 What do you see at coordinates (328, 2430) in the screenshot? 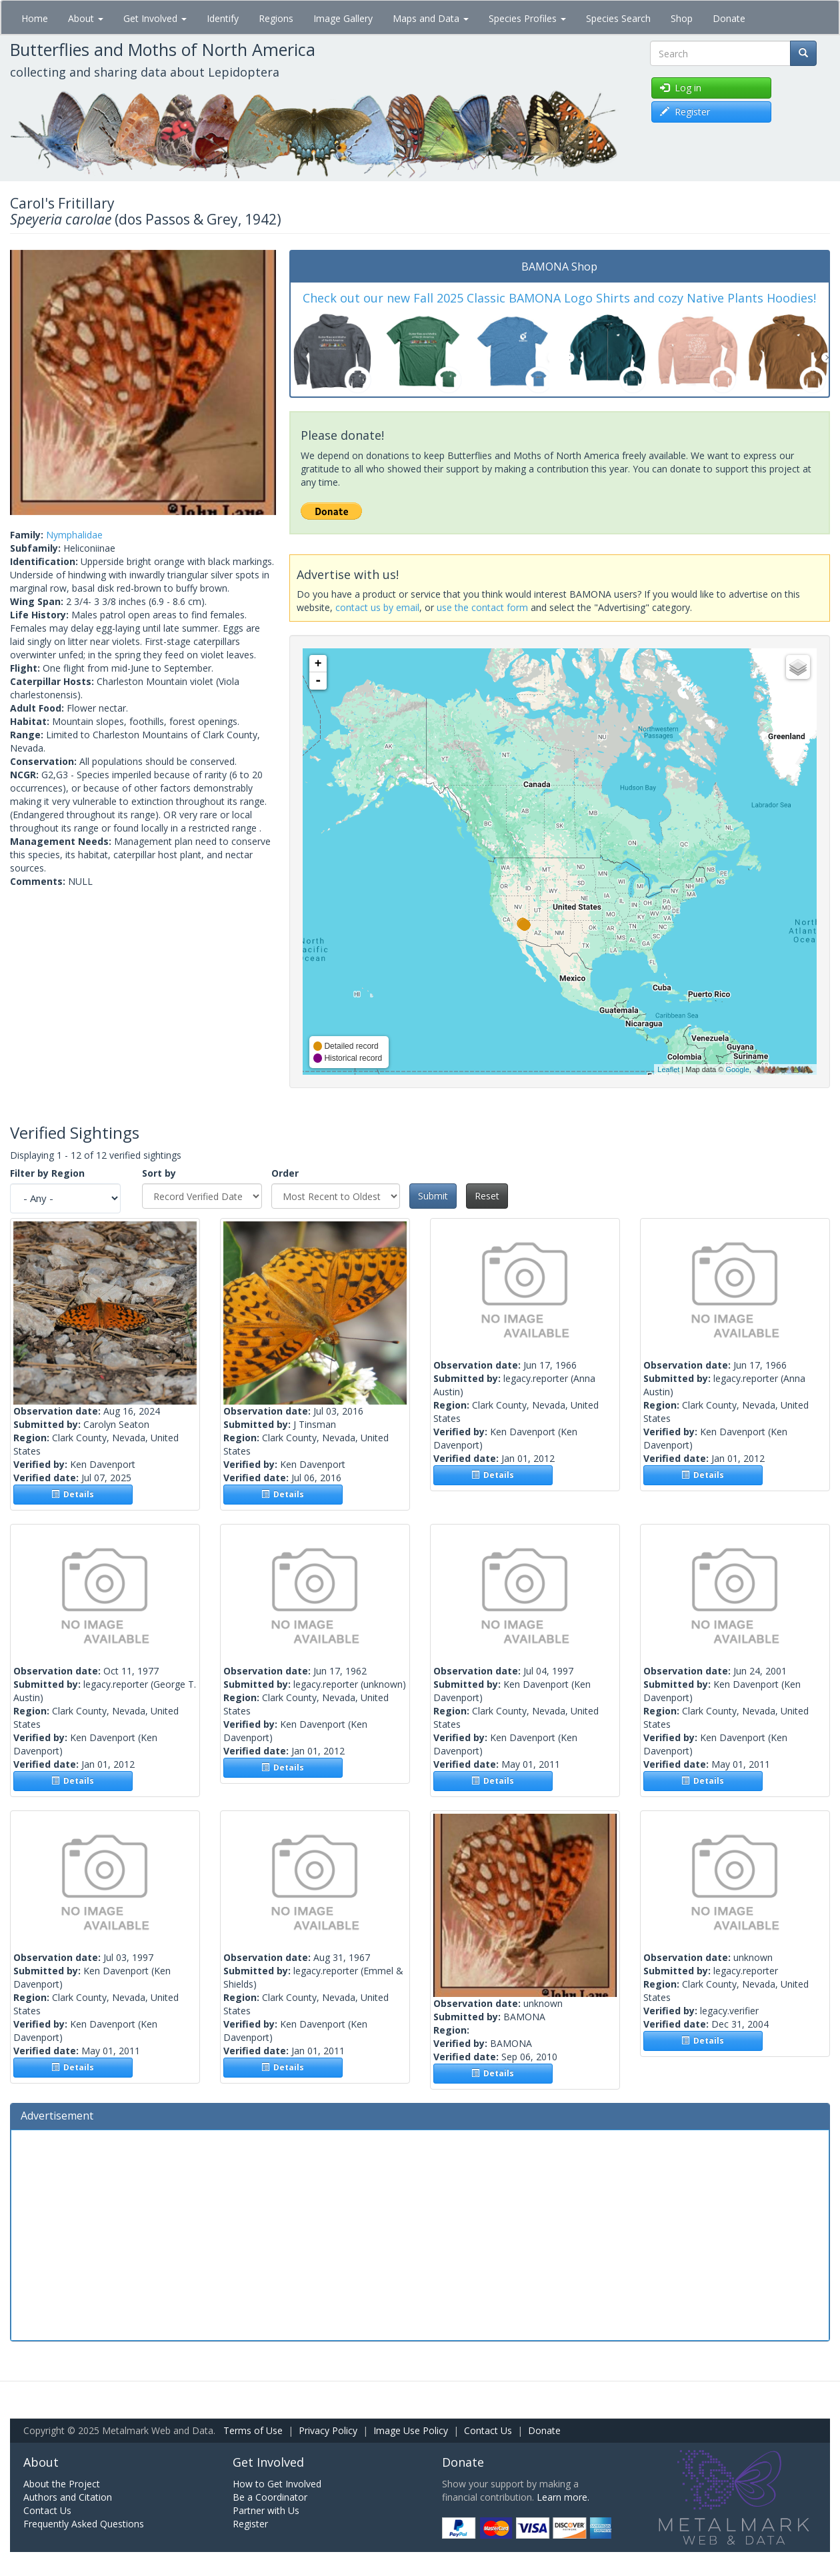
I see `Privacy Policy` at bounding box center [328, 2430].